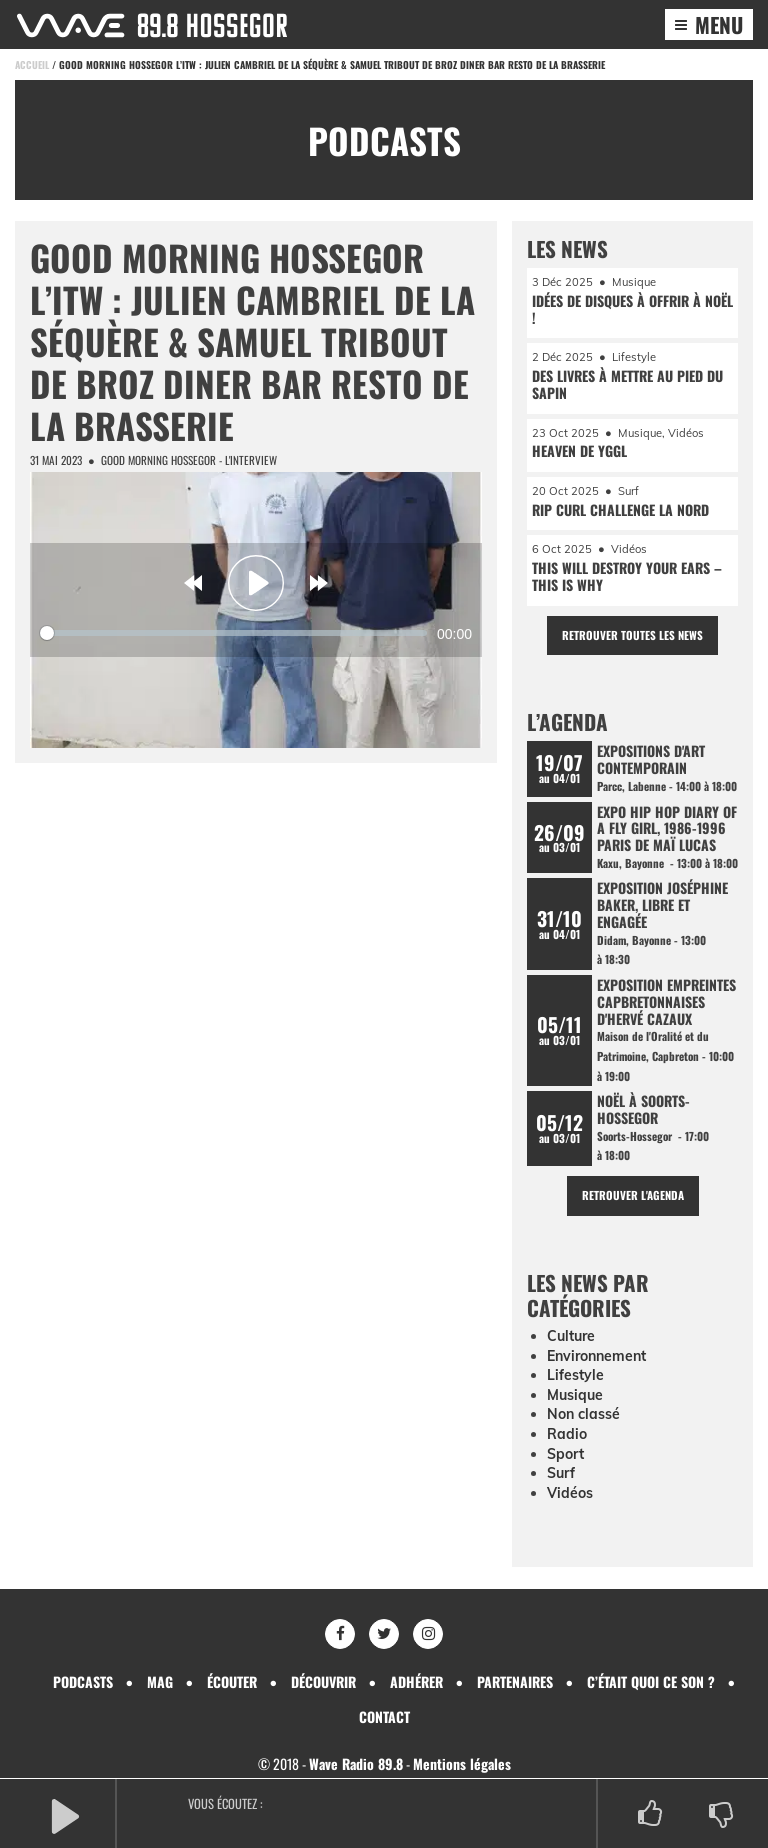 The height and width of the screenshot is (1848, 768). I want to click on Non classé, so click(583, 1414).